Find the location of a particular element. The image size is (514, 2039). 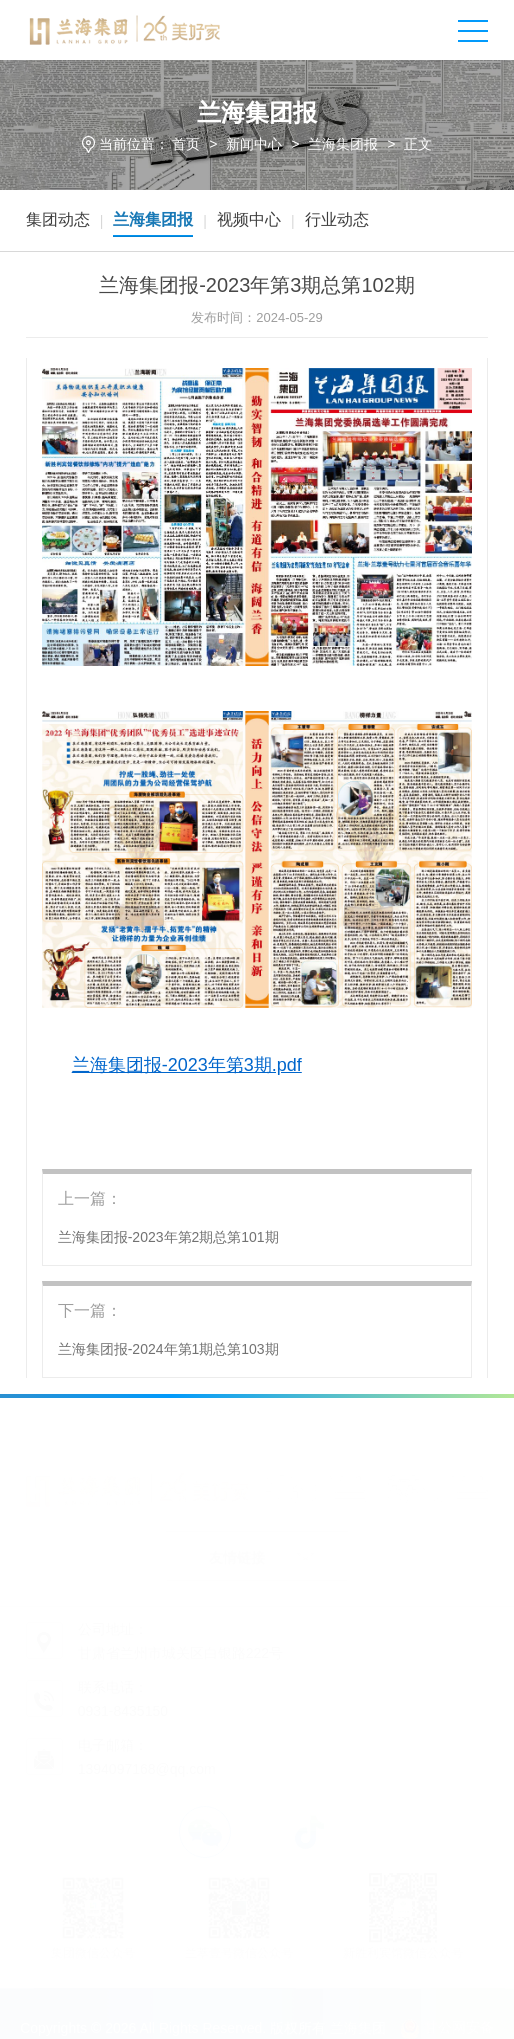

正文 is located at coordinates (418, 144).